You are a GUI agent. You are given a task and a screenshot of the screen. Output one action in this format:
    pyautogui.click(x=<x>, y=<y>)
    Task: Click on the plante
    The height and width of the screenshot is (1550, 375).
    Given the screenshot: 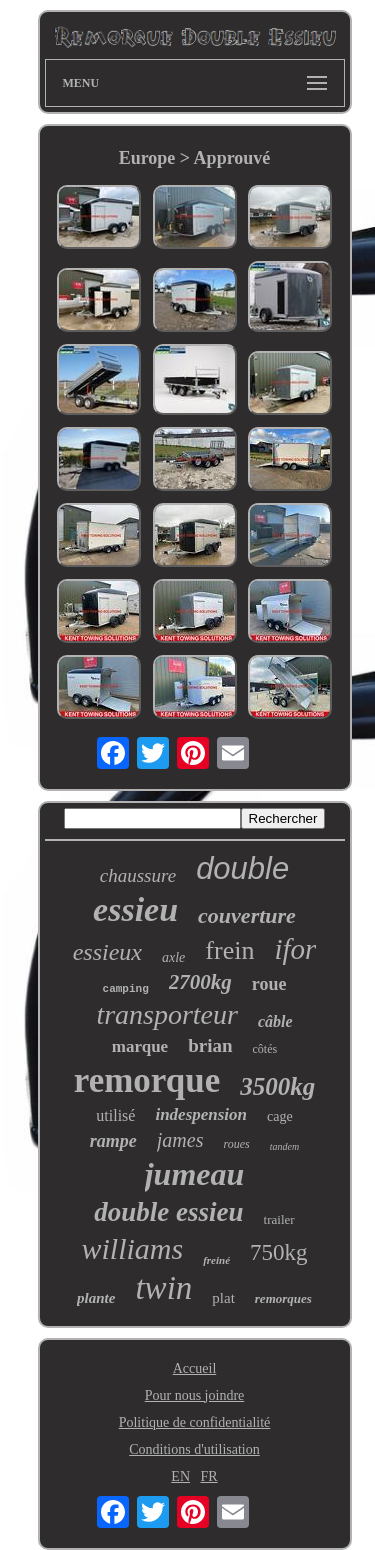 What is the action you would take?
    pyautogui.click(x=96, y=1298)
    